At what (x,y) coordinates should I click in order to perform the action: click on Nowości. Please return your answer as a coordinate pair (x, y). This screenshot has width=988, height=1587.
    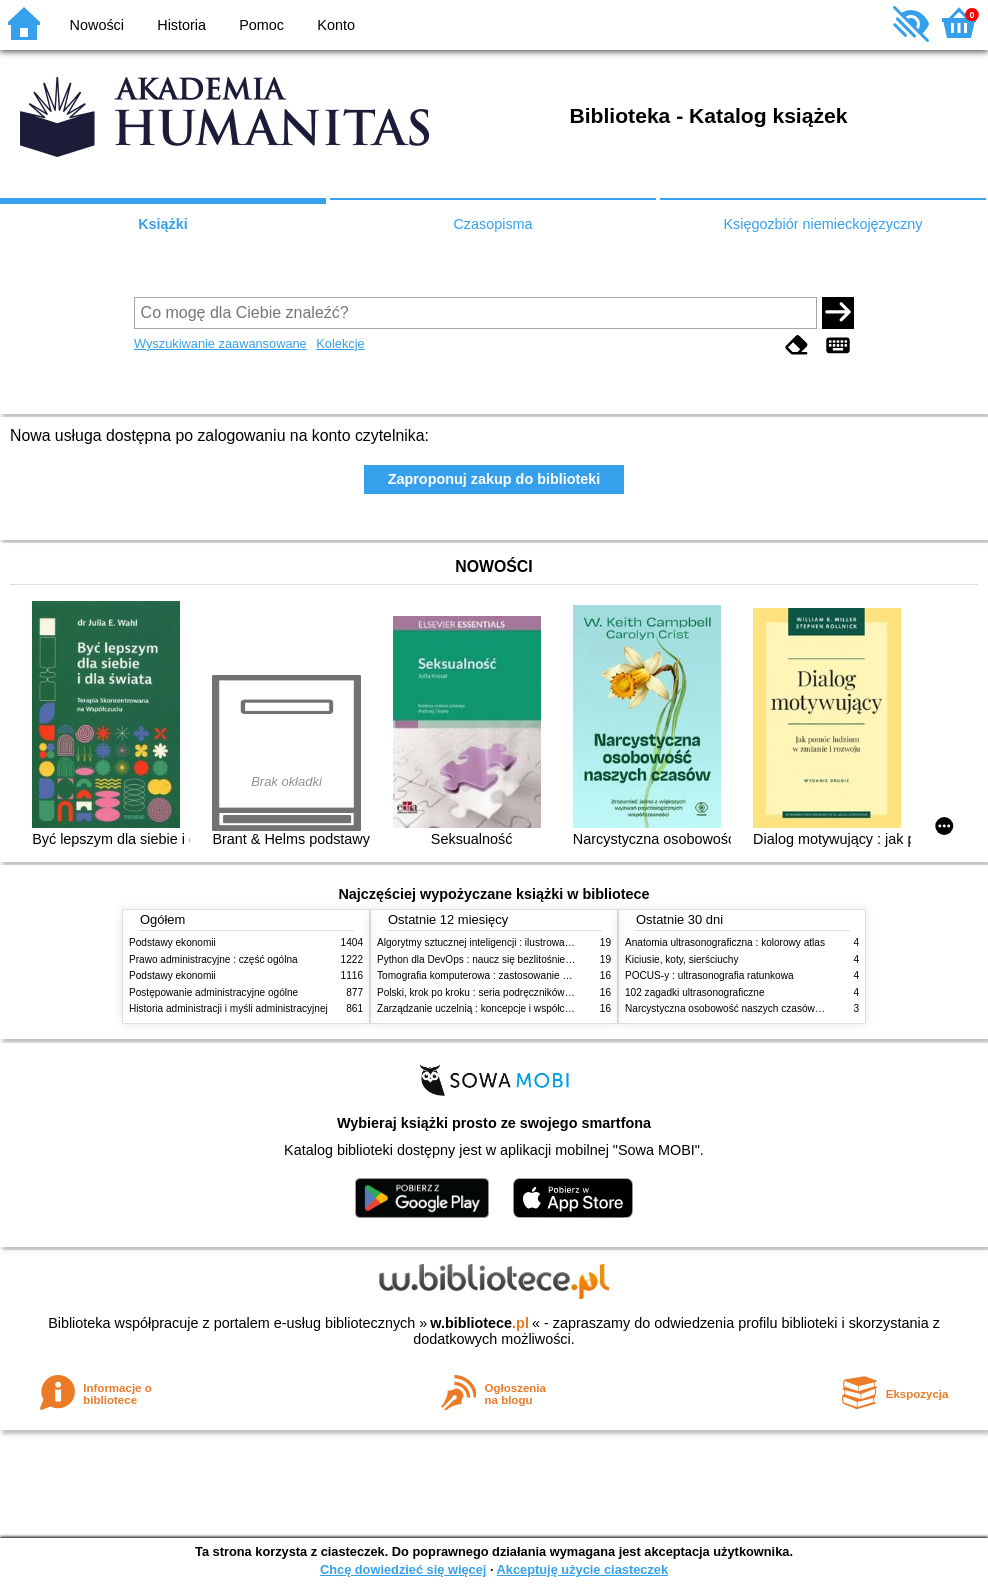
    Looking at the image, I should click on (97, 25).